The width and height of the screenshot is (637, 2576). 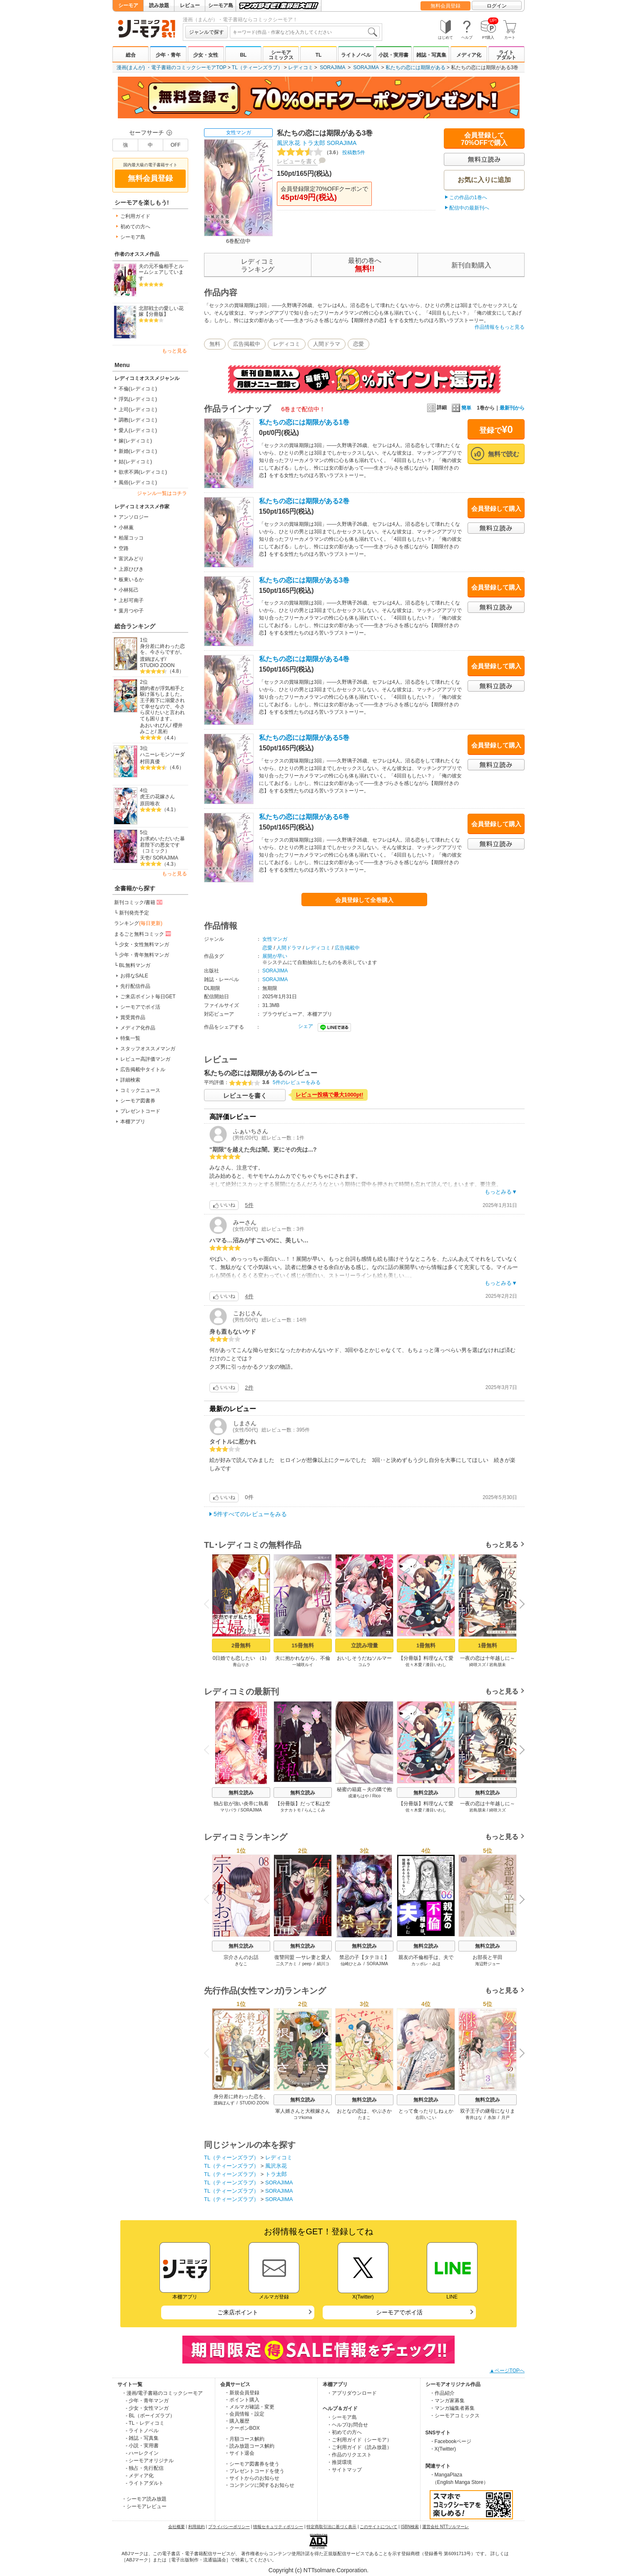 What do you see at coordinates (132, 1017) in the screenshot?
I see `賞受賞作品` at bounding box center [132, 1017].